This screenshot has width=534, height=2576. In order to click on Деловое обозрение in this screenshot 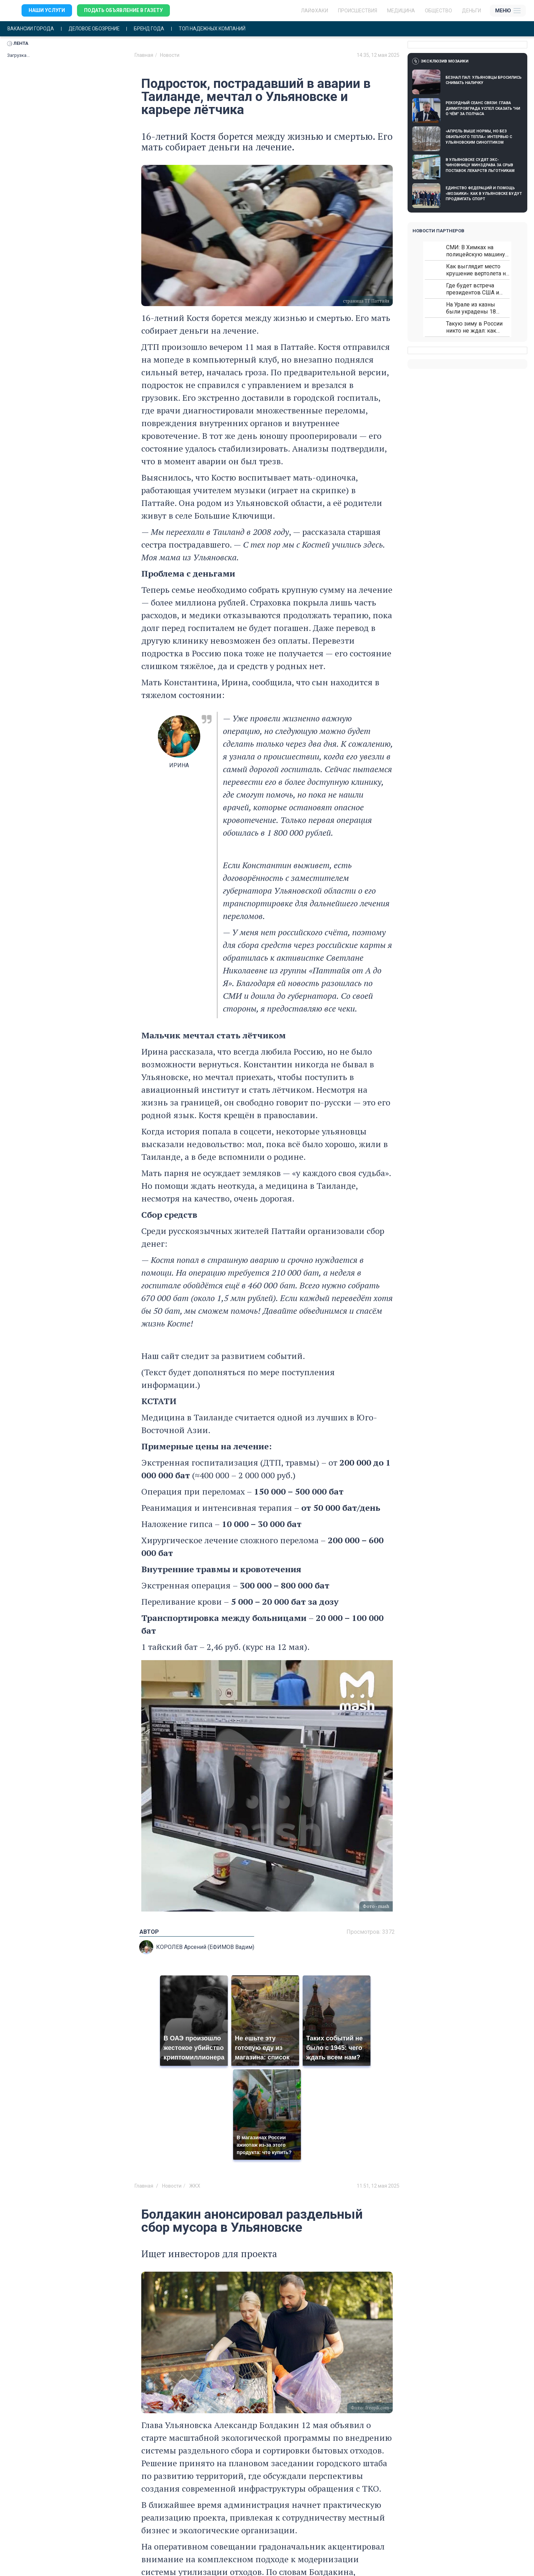, I will do `click(96, 28)`.